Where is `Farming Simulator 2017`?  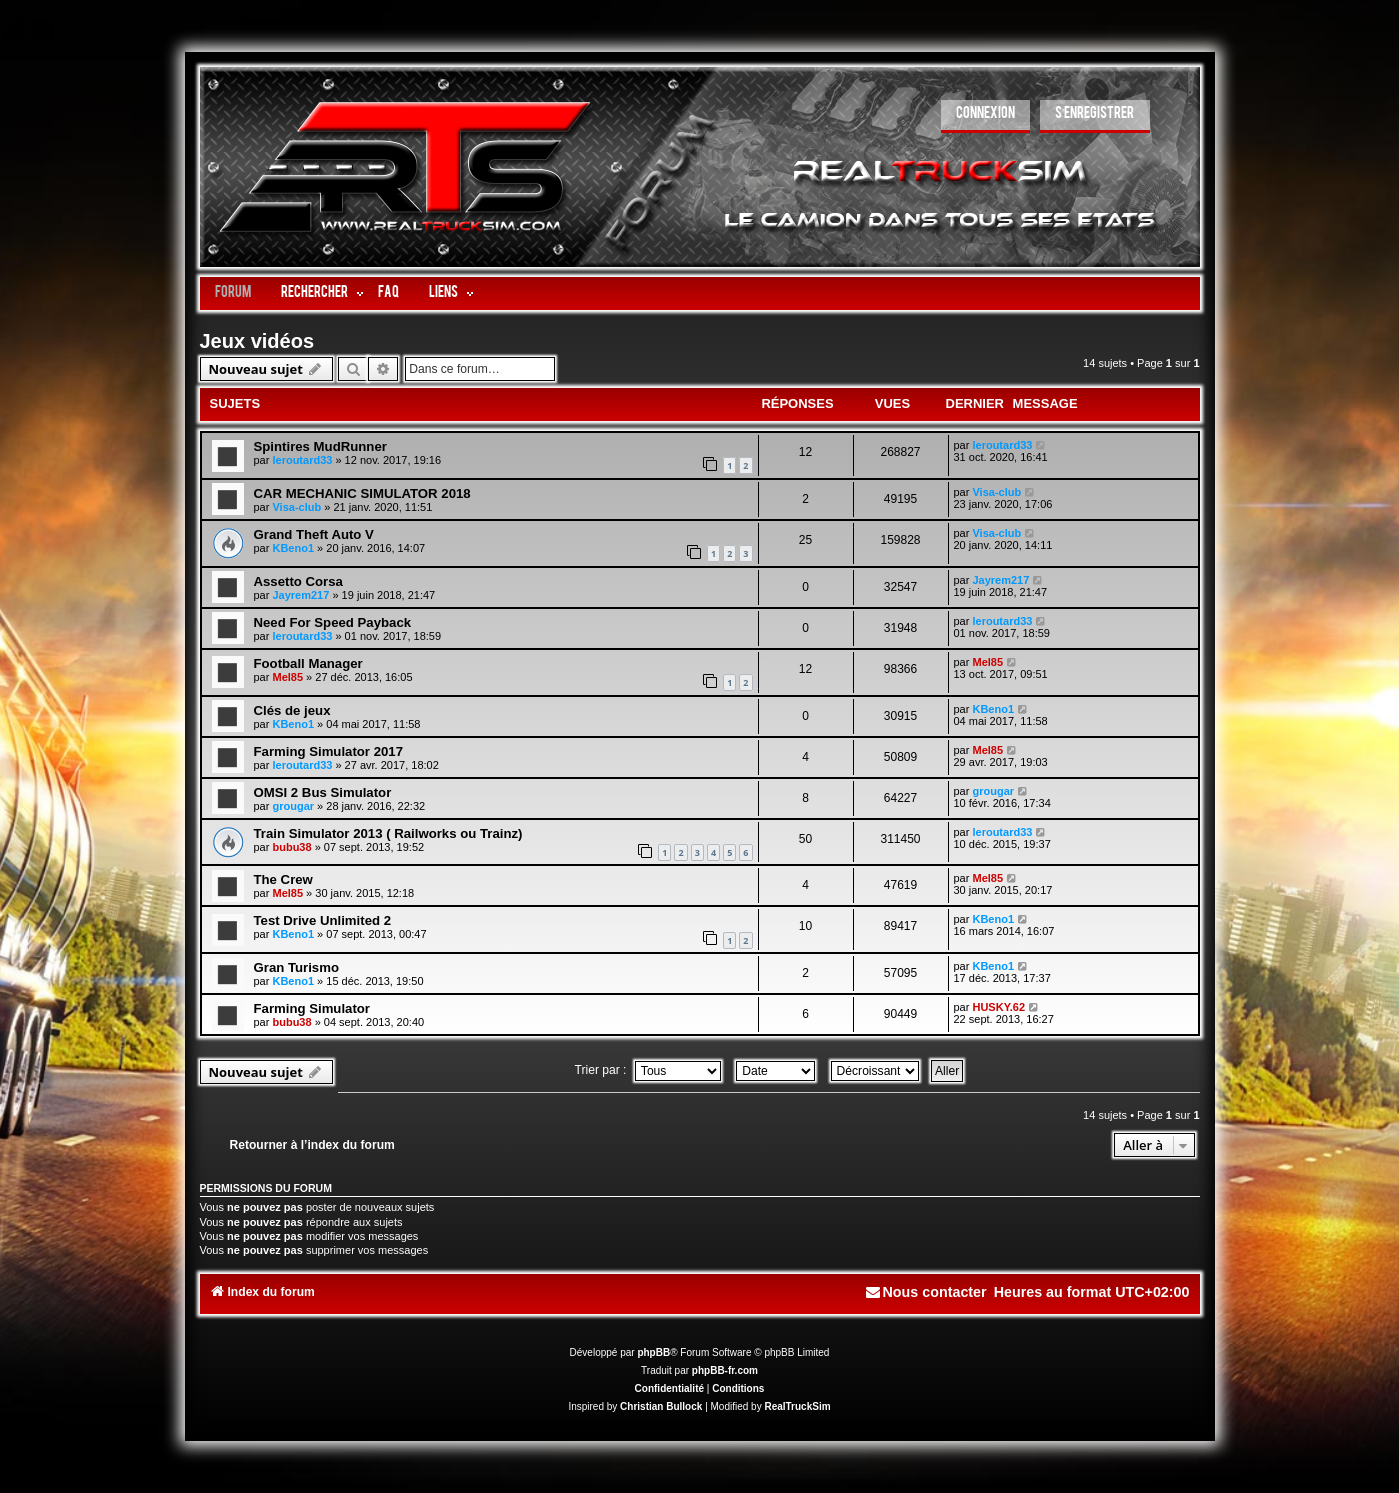 Farming Simulator 2017 is located at coordinates (329, 751).